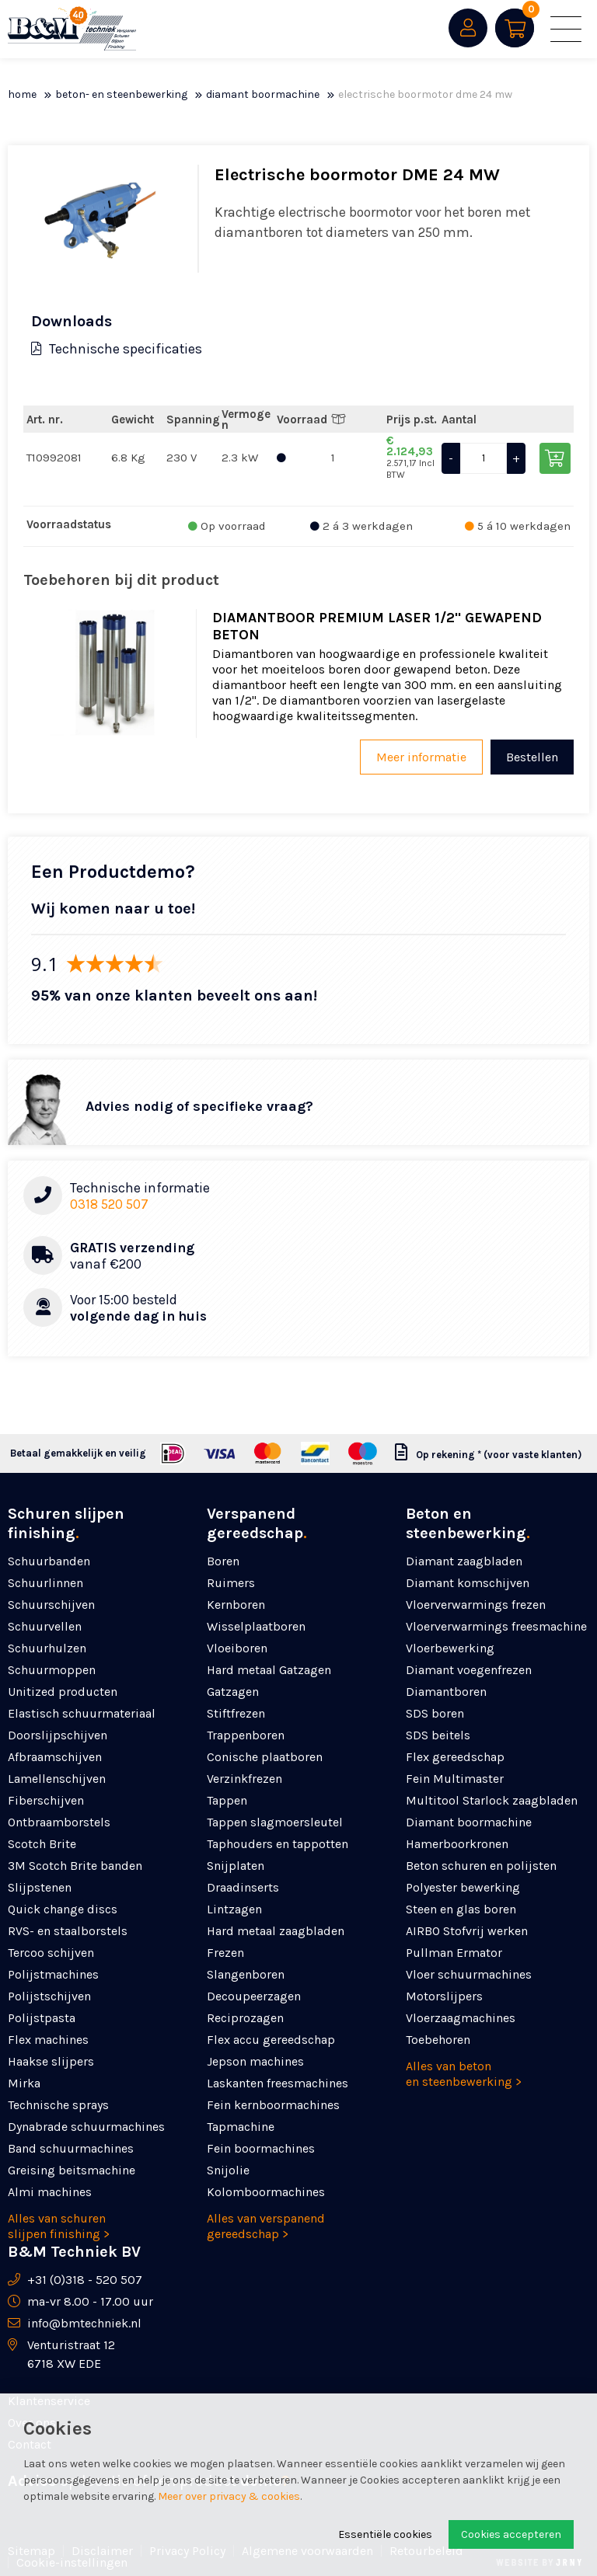 This screenshot has width=597, height=2576. I want to click on Snijplaten, so click(235, 1865).